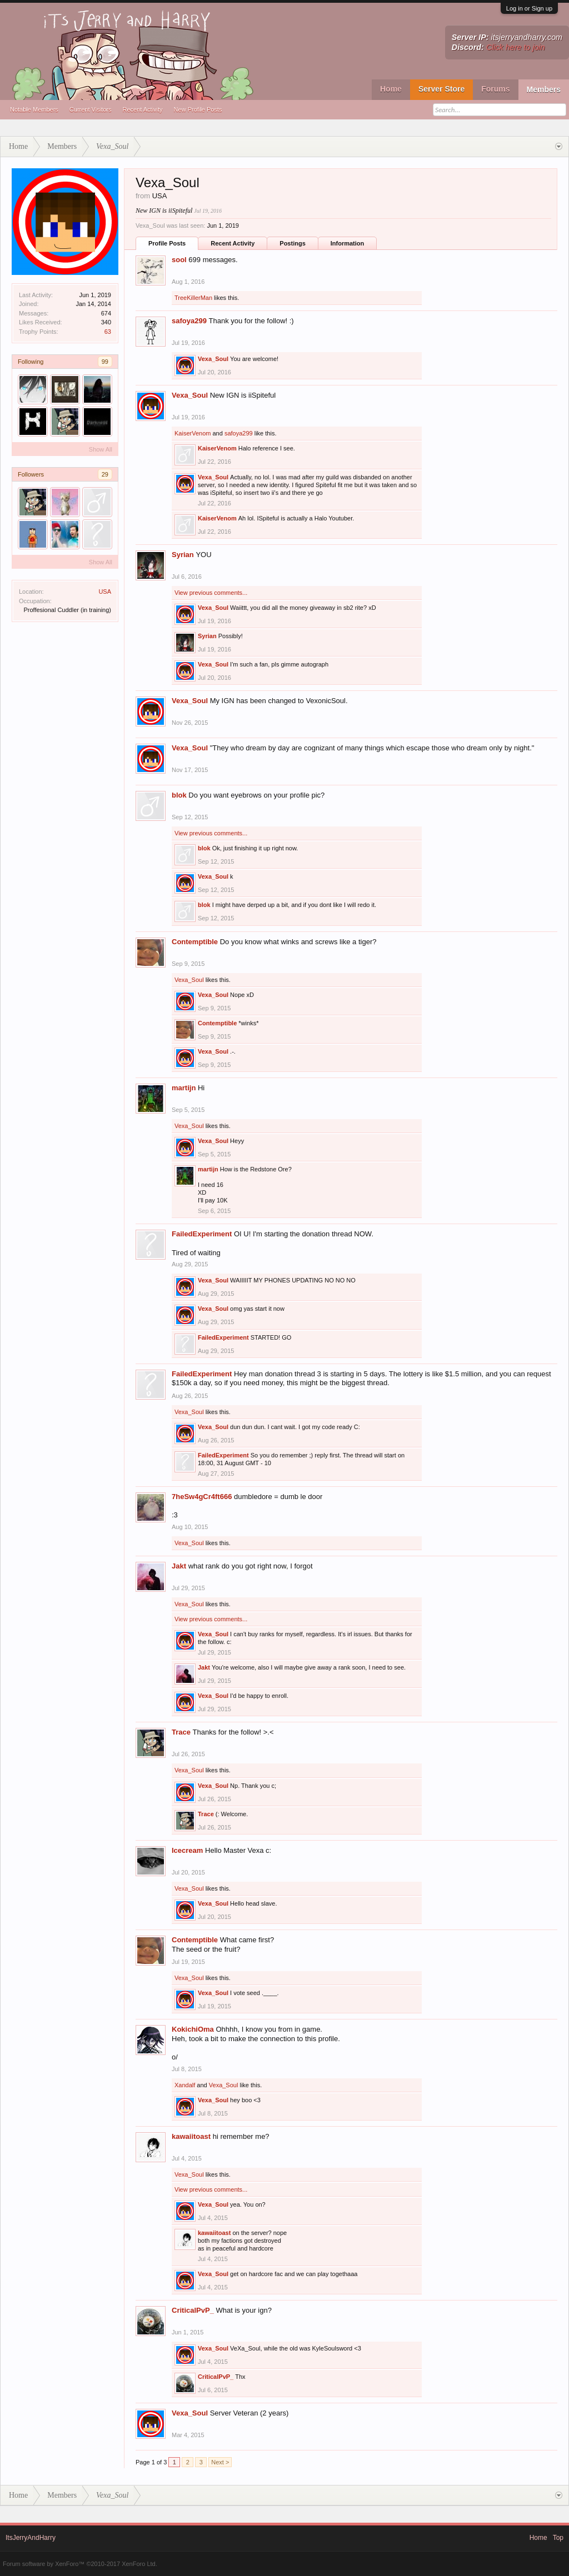 This screenshot has height=2576, width=569. I want to click on Profile Posts, so click(167, 243).